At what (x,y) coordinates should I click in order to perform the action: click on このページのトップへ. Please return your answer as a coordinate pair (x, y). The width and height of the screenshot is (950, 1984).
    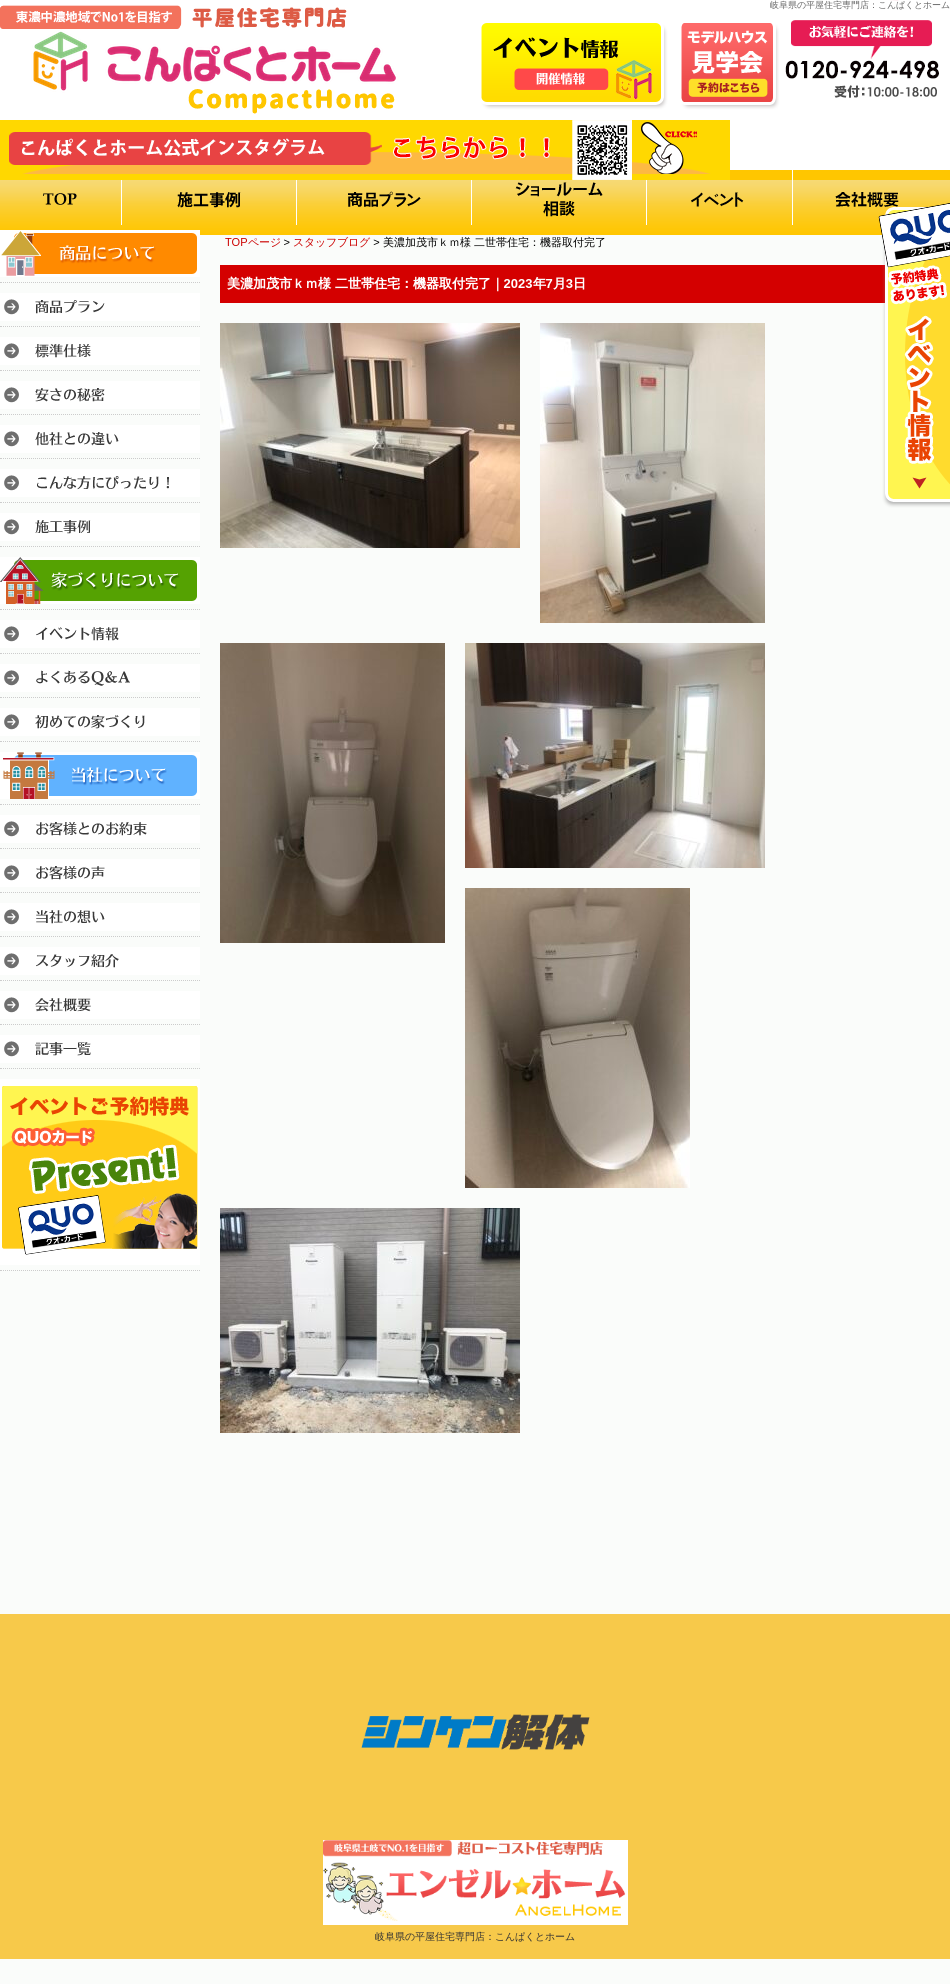
    Looking at the image, I should click on (899, 1488).